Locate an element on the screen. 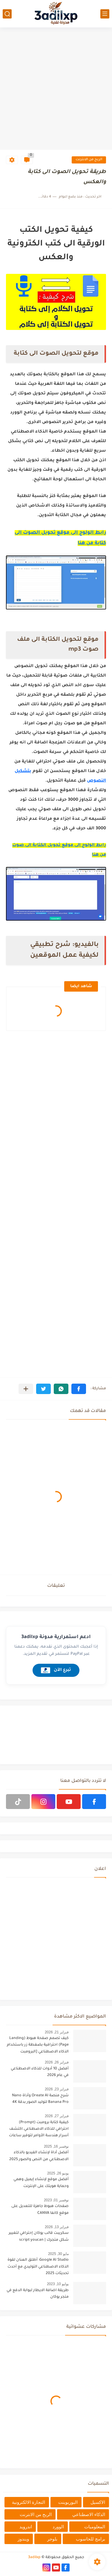 The width and height of the screenshot is (112, 2576). [بحث] is located at coordinates (7, 13).